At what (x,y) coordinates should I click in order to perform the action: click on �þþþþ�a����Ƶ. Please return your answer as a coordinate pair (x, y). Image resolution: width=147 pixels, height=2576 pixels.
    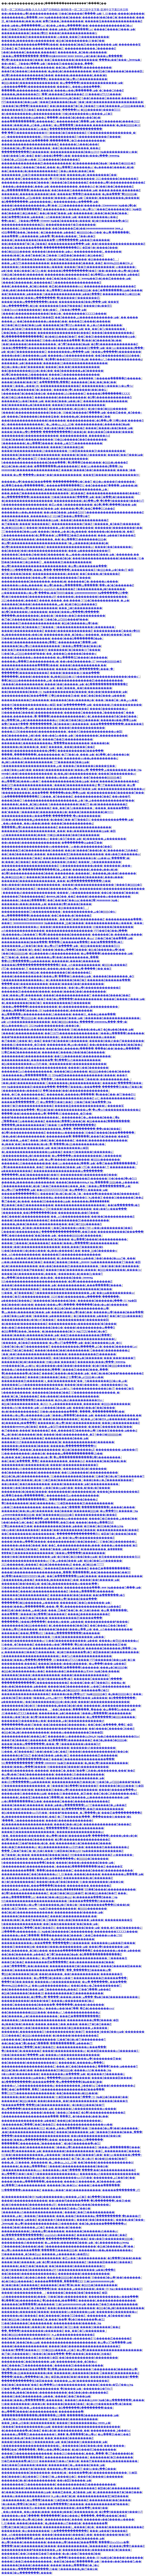
    Looking at the image, I should click on (114, 462).